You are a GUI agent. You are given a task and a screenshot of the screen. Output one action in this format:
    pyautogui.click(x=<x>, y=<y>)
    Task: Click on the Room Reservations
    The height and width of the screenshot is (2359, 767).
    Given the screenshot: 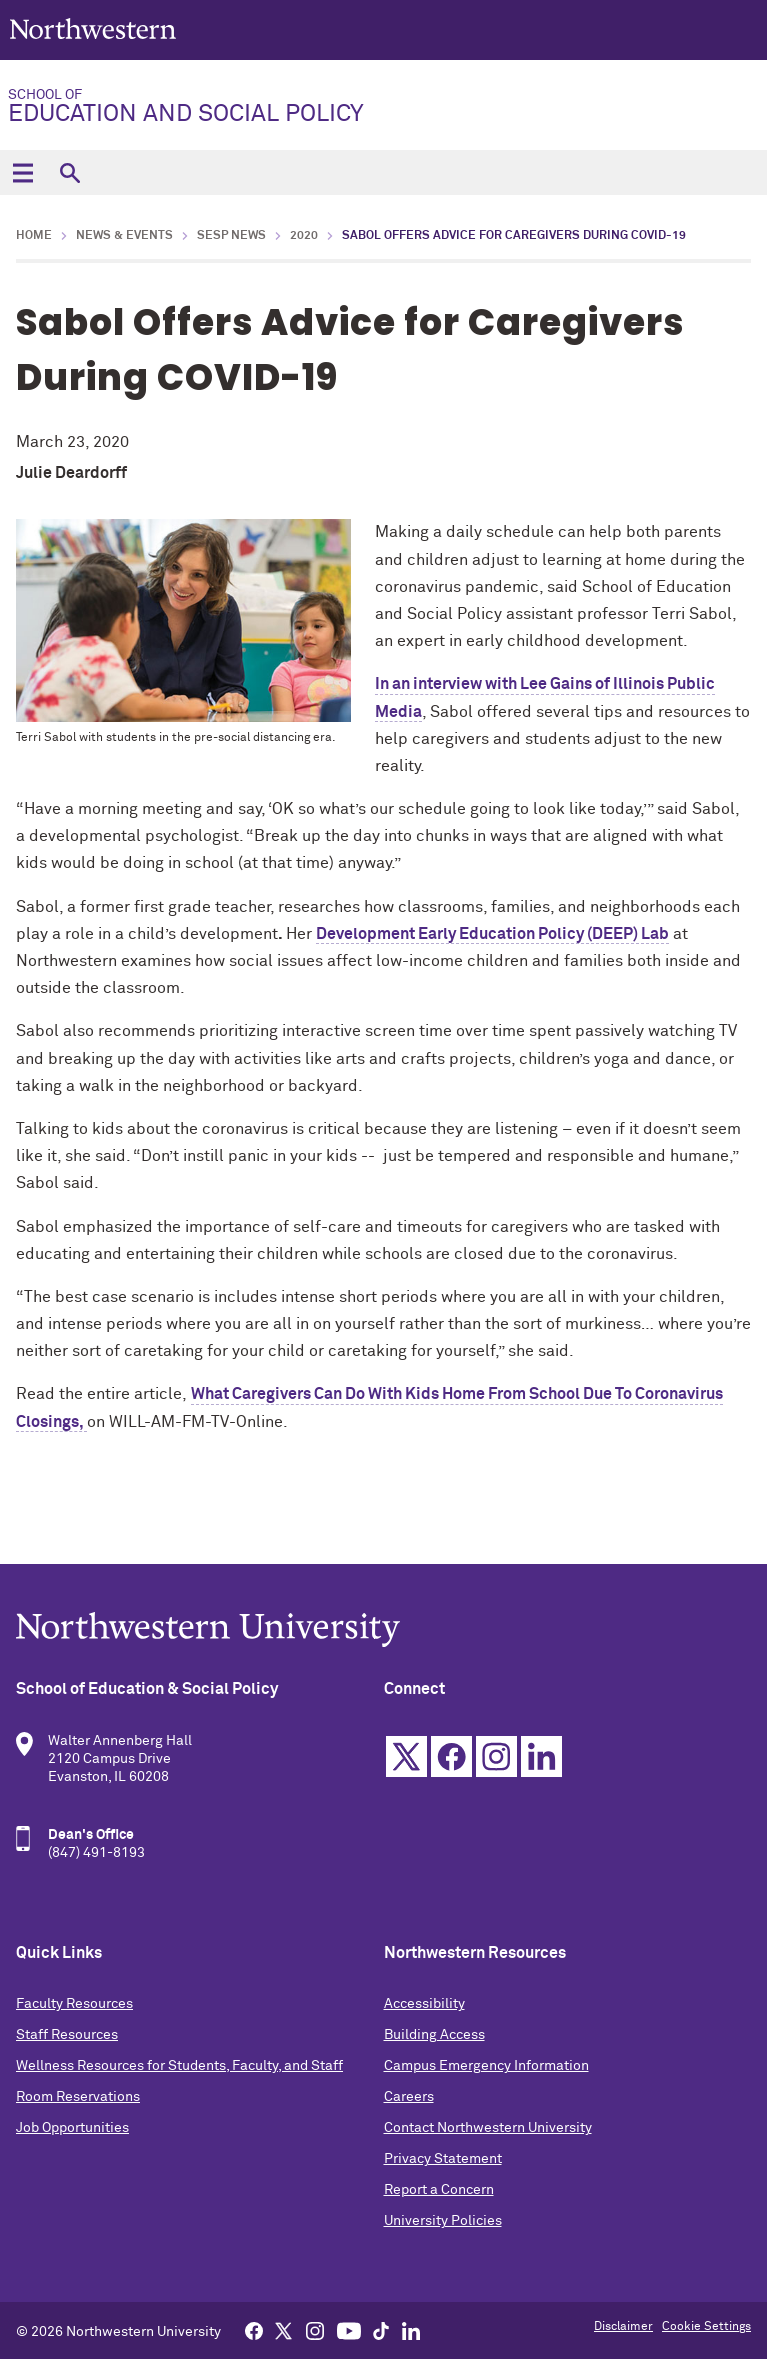 What is the action you would take?
    pyautogui.click(x=78, y=2097)
    